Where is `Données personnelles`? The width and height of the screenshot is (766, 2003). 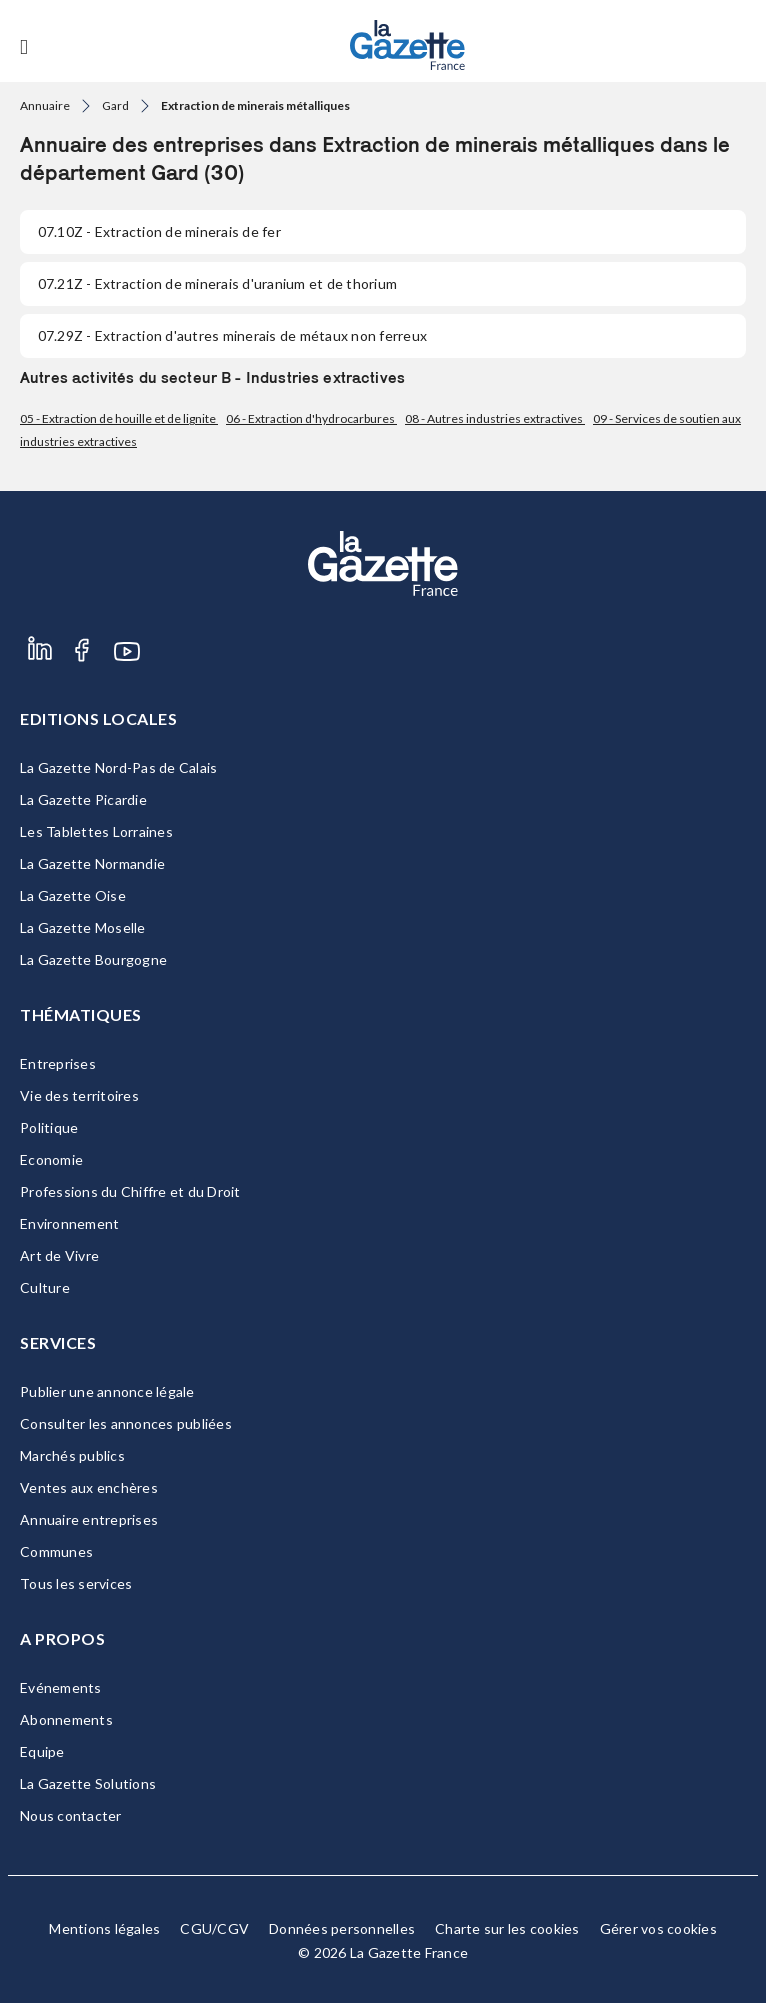
Données personnelles is located at coordinates (342, 1928).